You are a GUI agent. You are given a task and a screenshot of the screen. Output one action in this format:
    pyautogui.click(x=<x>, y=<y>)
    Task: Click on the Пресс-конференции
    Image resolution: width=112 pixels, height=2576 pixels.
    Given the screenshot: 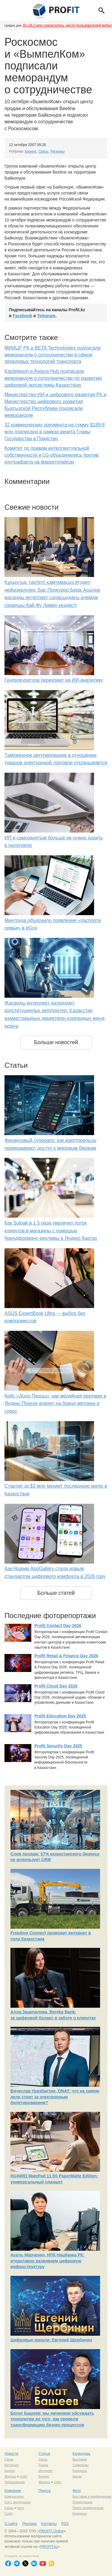 What is the action you would take?
    pyautogui.click(x=88, y=2508)
    